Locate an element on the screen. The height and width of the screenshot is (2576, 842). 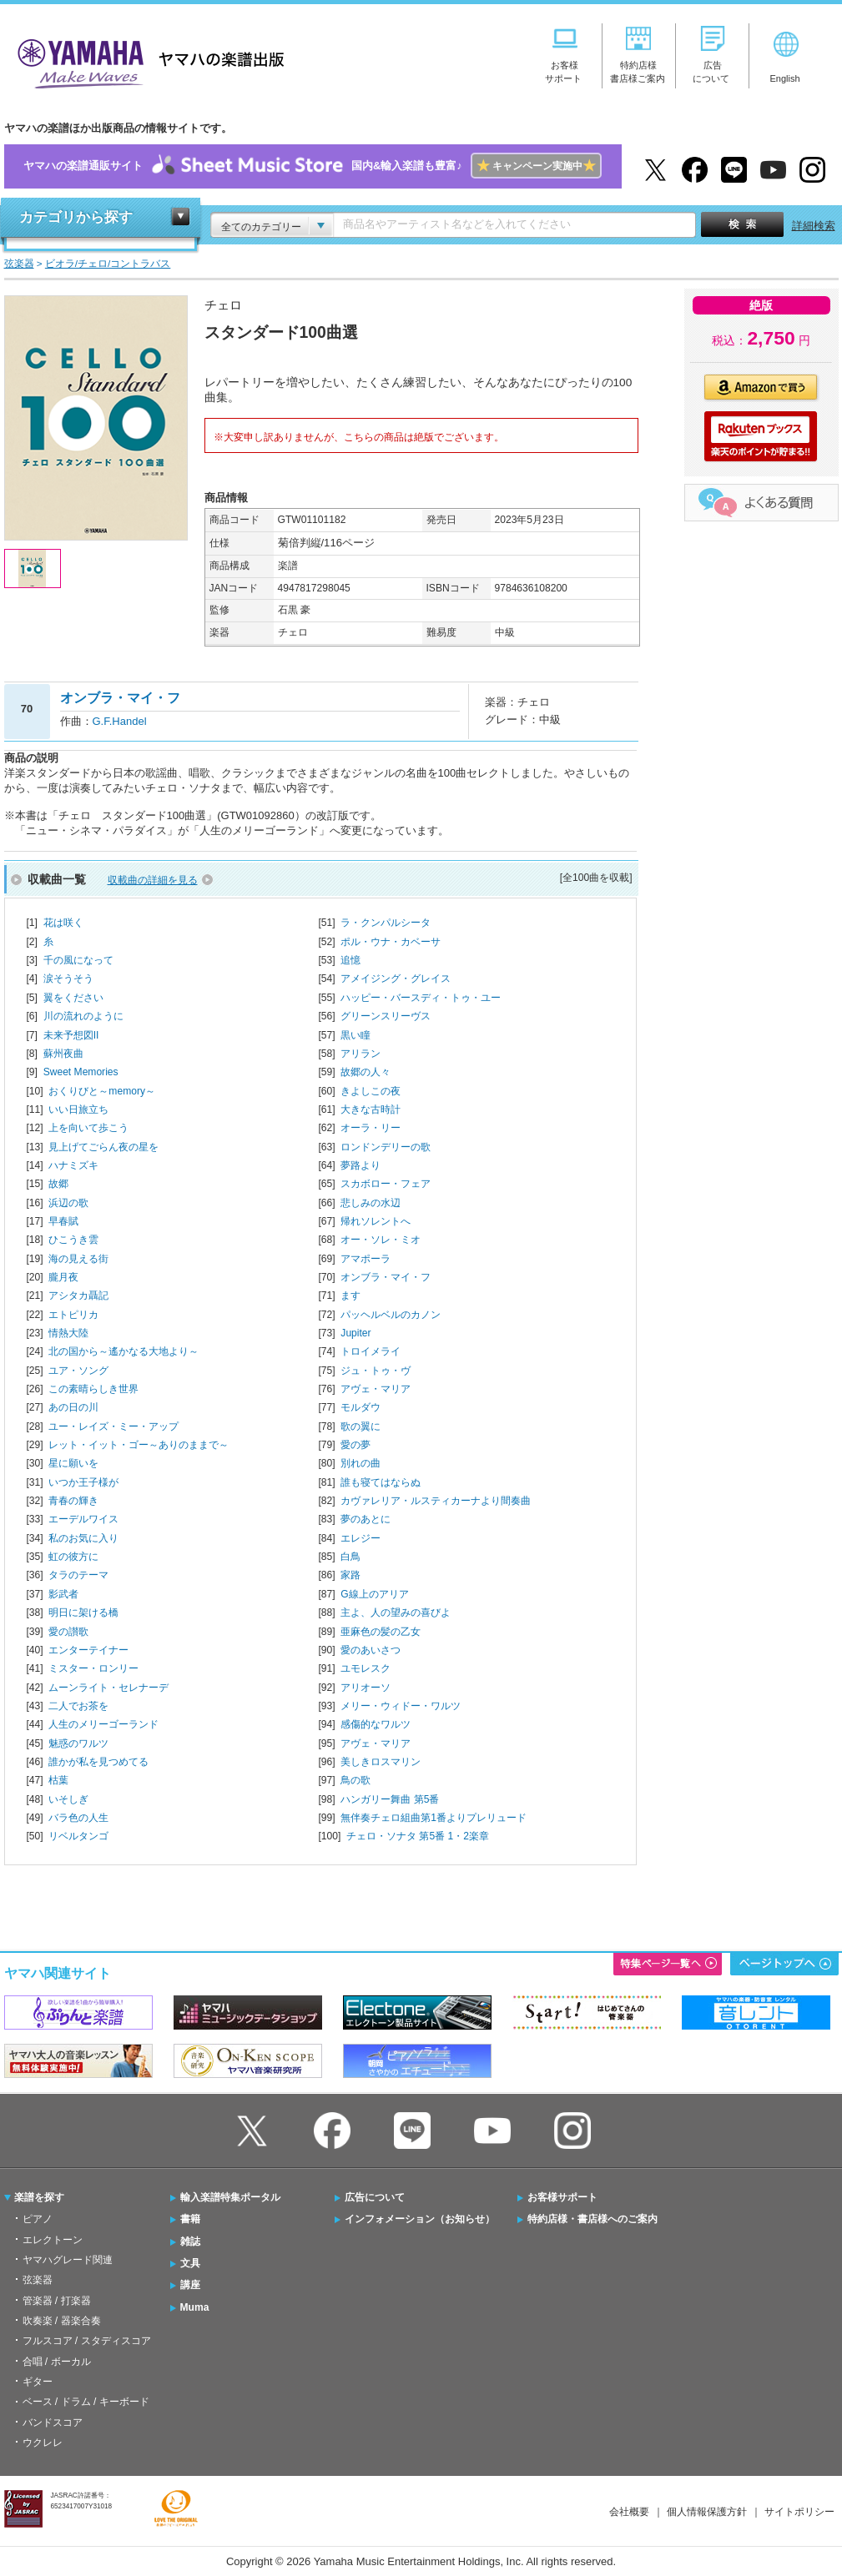
インフォメーション（お知らせ） is located at coordinates (420, 2219).